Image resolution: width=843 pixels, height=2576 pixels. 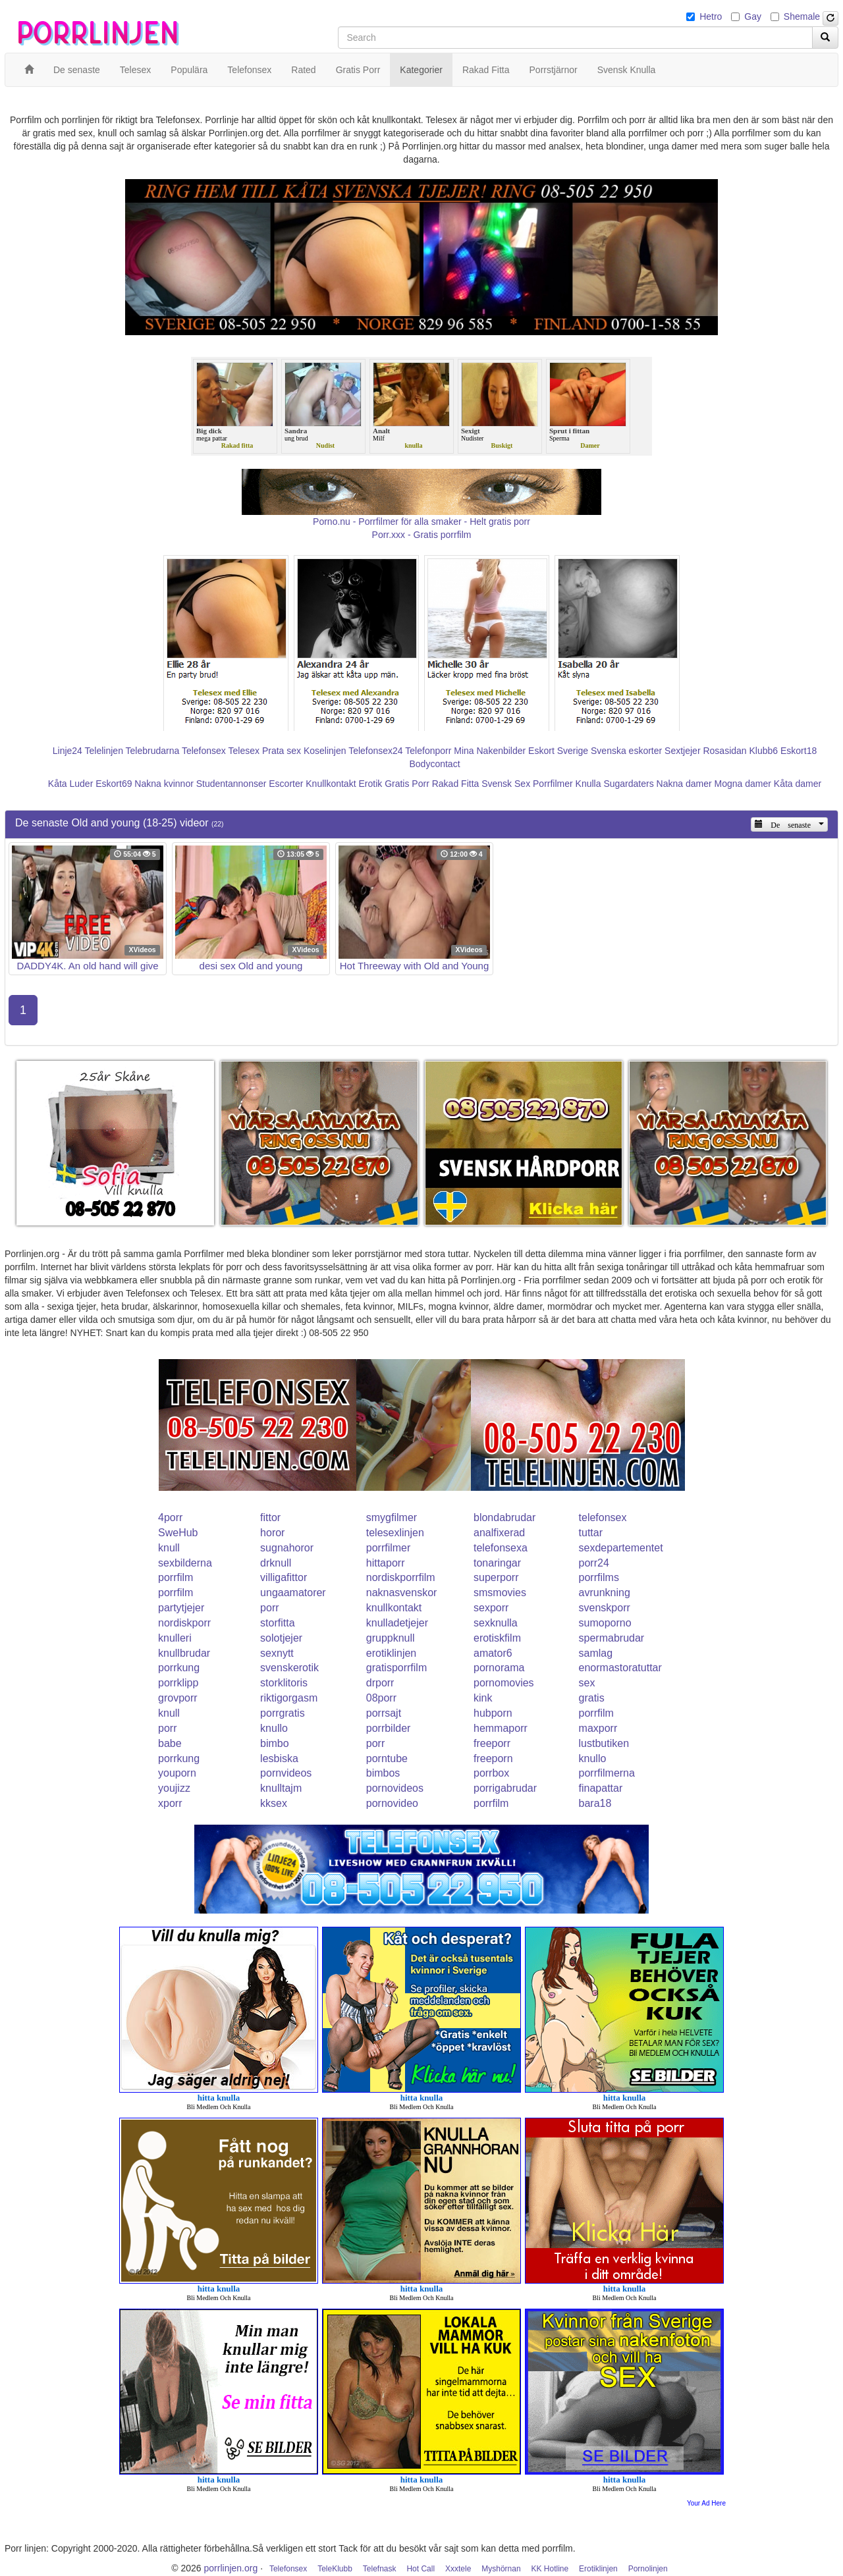 I want to click on Telefonsex, so click(x=204, y=750).